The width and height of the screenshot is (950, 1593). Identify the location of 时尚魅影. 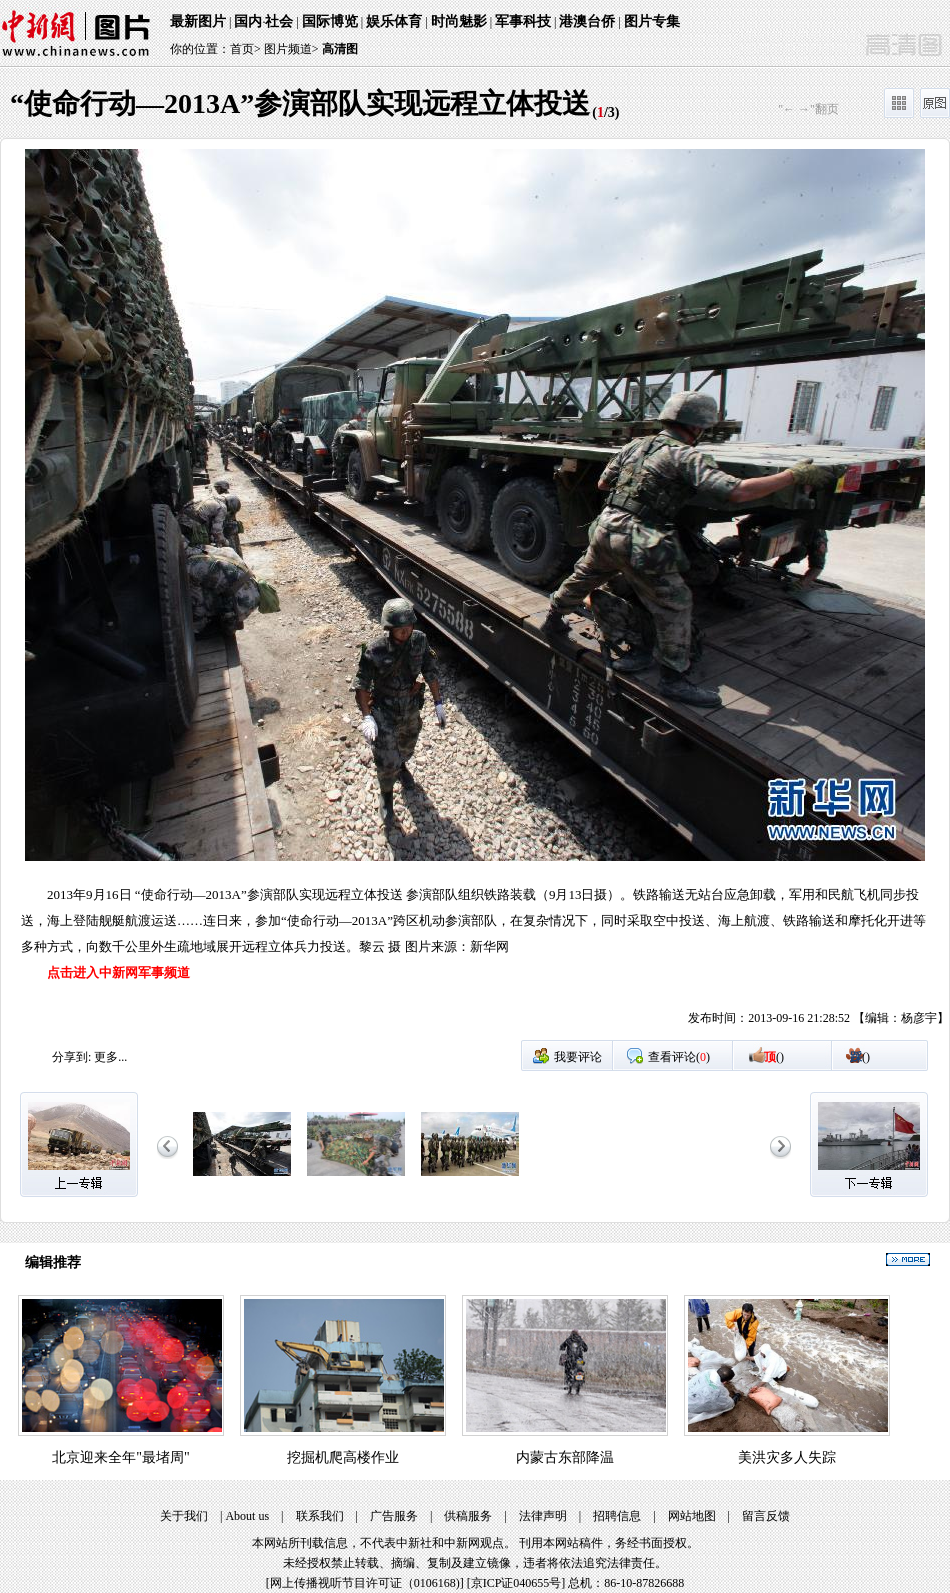
(459, 21).